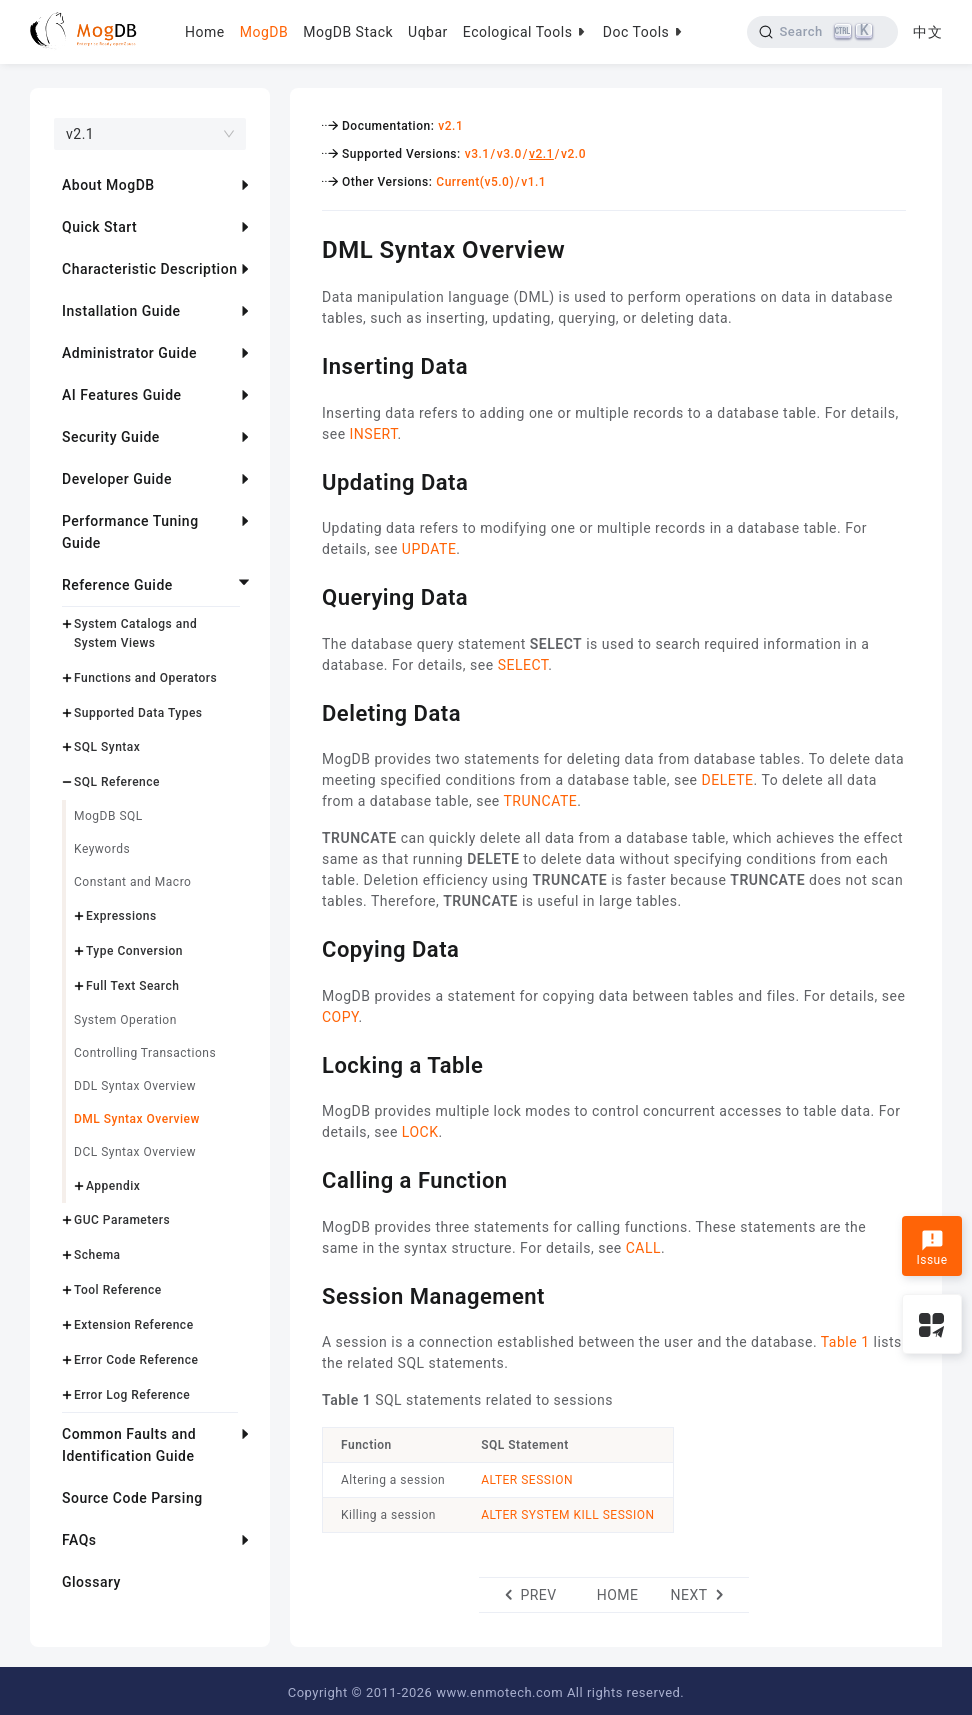 The height and width of the screenshot is (1715, 972). I want to click on INSERT, so click(374, 434).